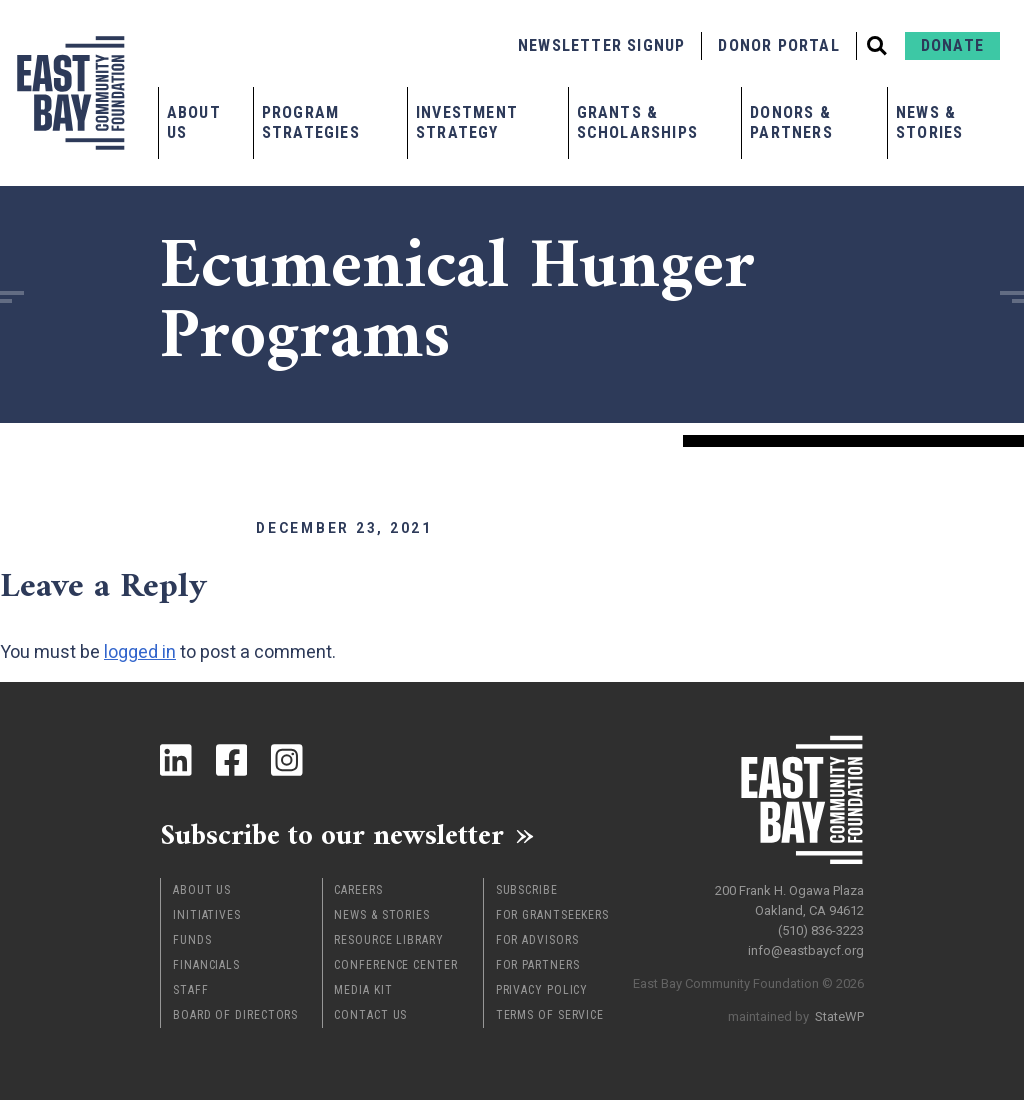 This screenshot has width=1024, height=1101. I want to click on Donate, so click(952, 45).